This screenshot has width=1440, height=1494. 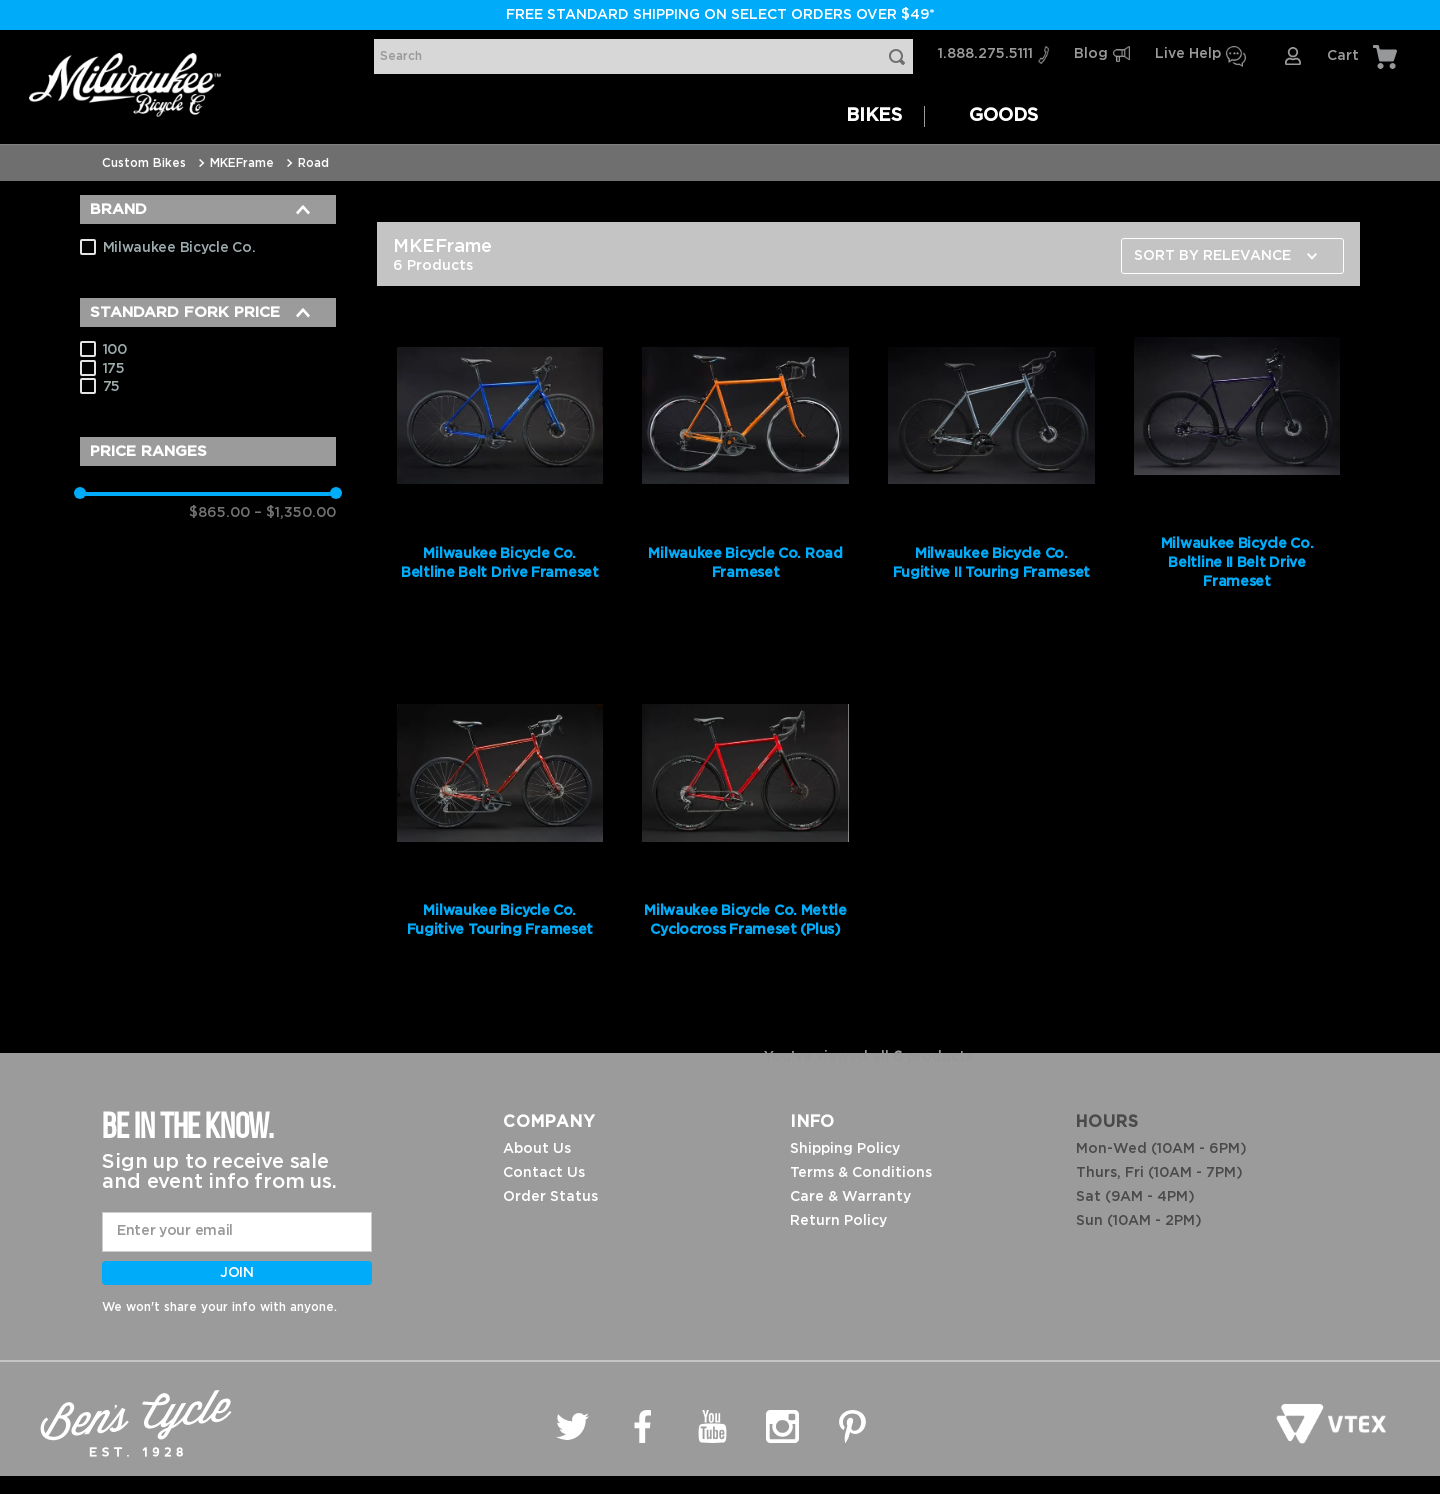 What do you see at coordinates (179, 248) in the screenshot?
I see `Milwaukee Bicycle Co.` at bounding box center [179, 248].